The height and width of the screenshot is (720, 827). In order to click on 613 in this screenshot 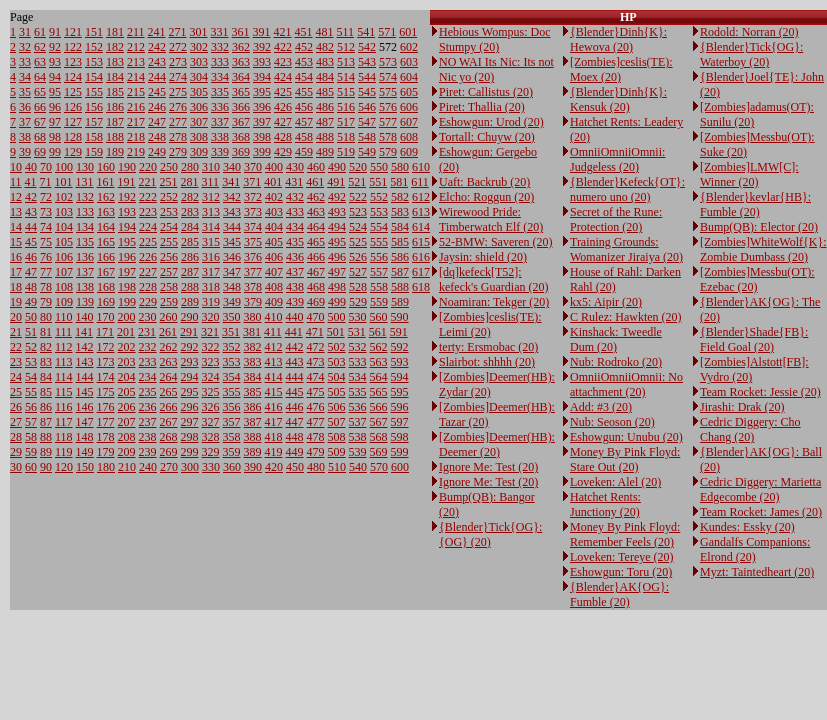, I will do `click(421, 212)`.